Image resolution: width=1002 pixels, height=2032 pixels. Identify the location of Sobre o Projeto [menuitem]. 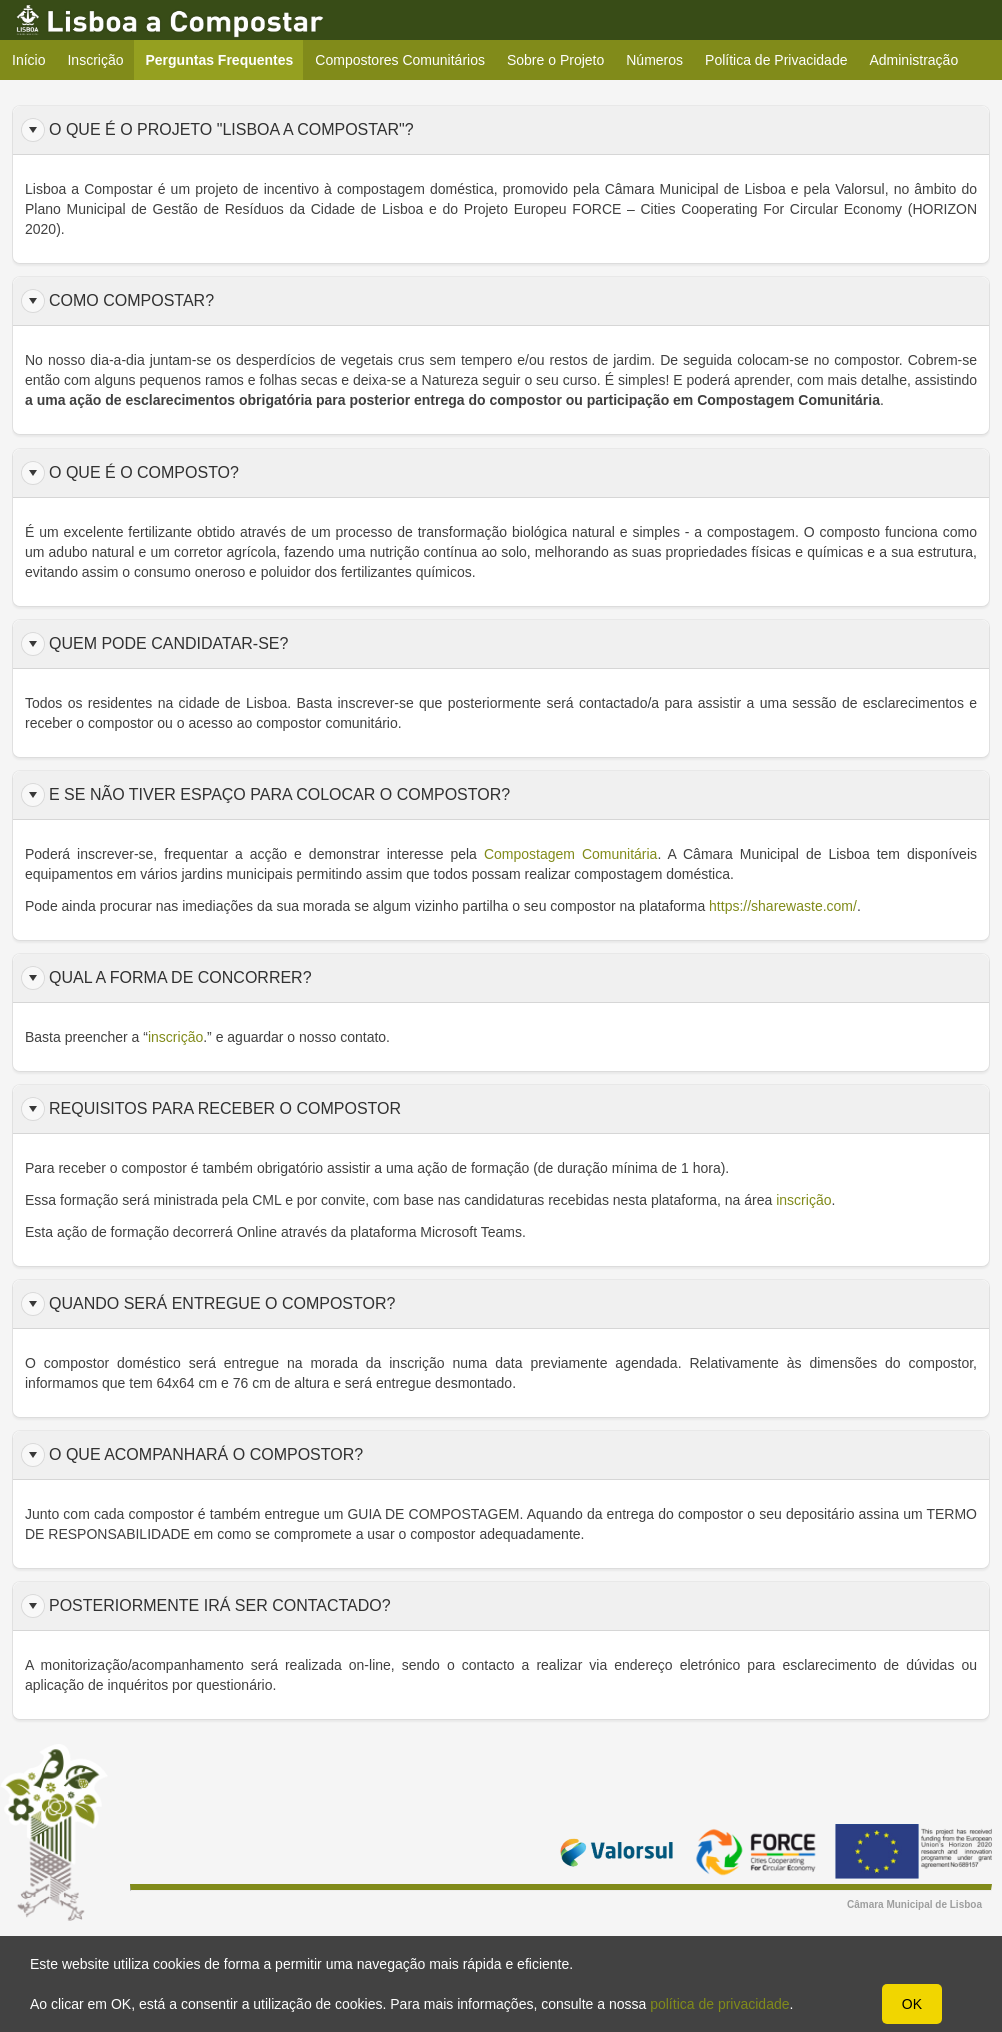
(555, 60).